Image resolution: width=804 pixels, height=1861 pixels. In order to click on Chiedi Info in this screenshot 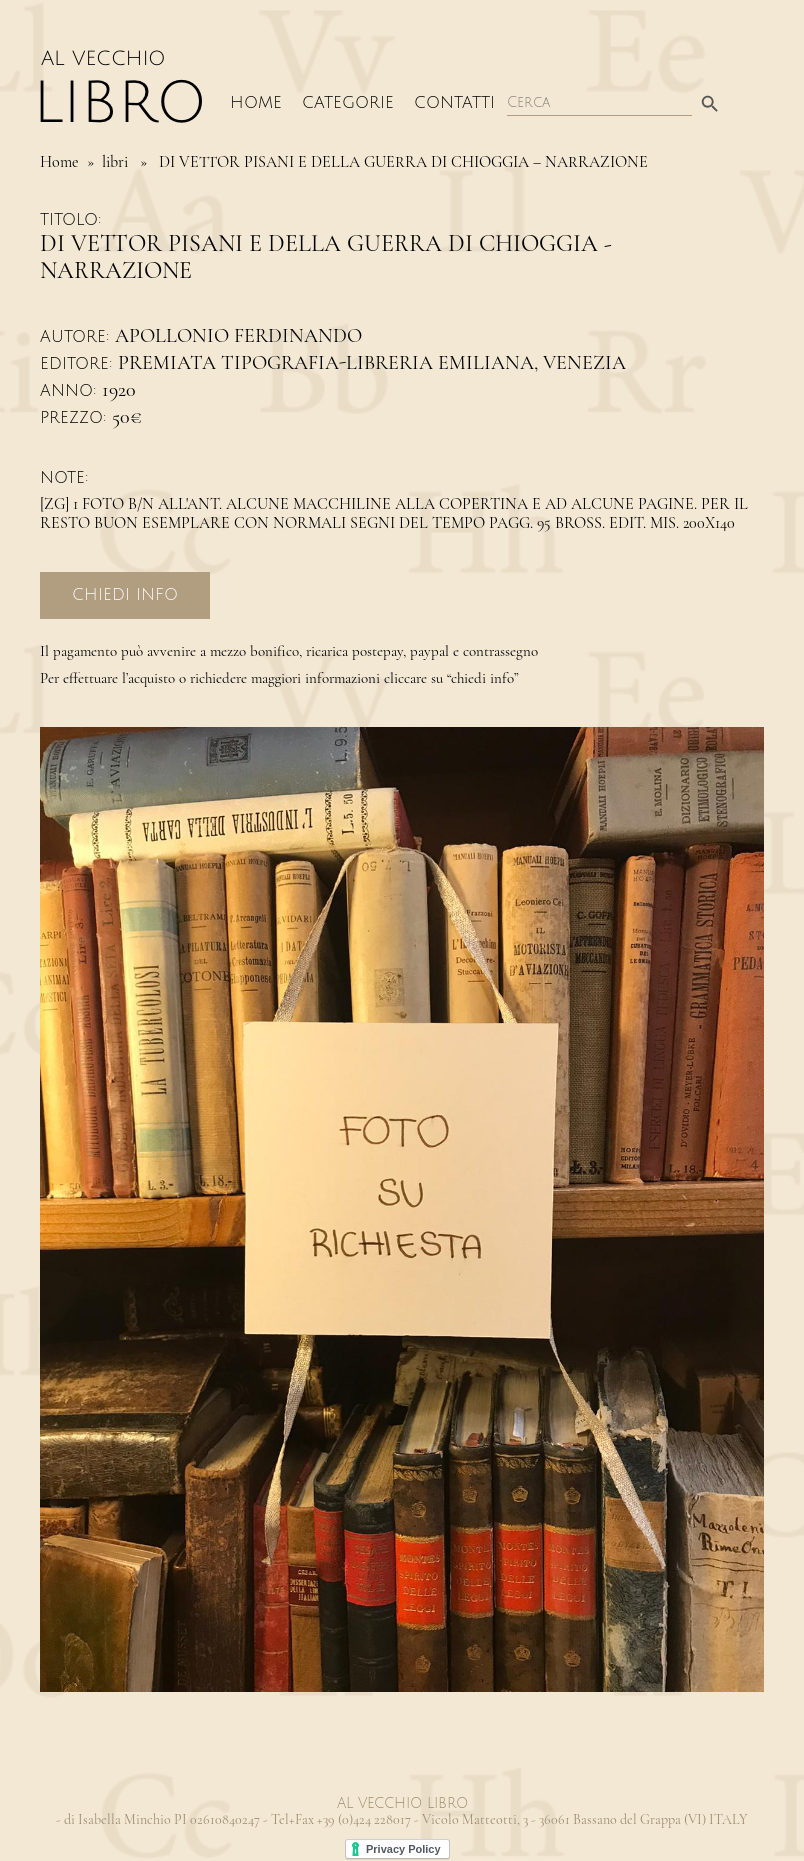, I will do `click(125, 595)`.